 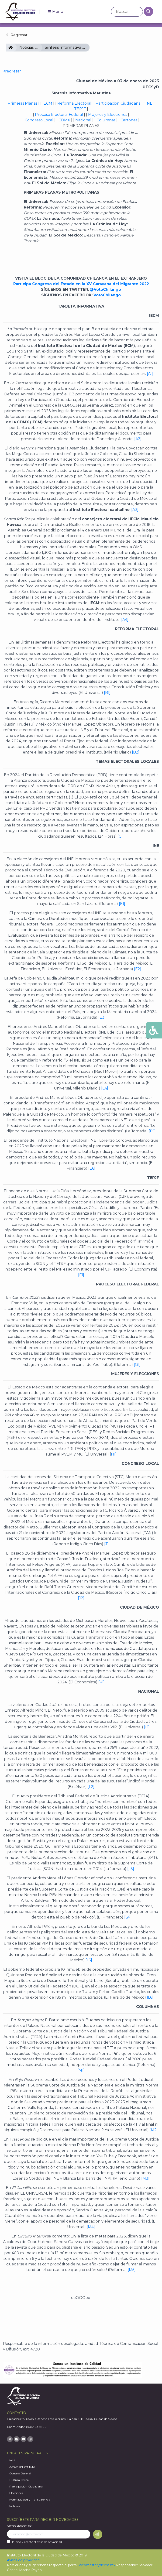 What do you see at coordinates (26, 2486) in the screenshot?
I see `Participación Ciudadana` at bounding box center [26, 2486].